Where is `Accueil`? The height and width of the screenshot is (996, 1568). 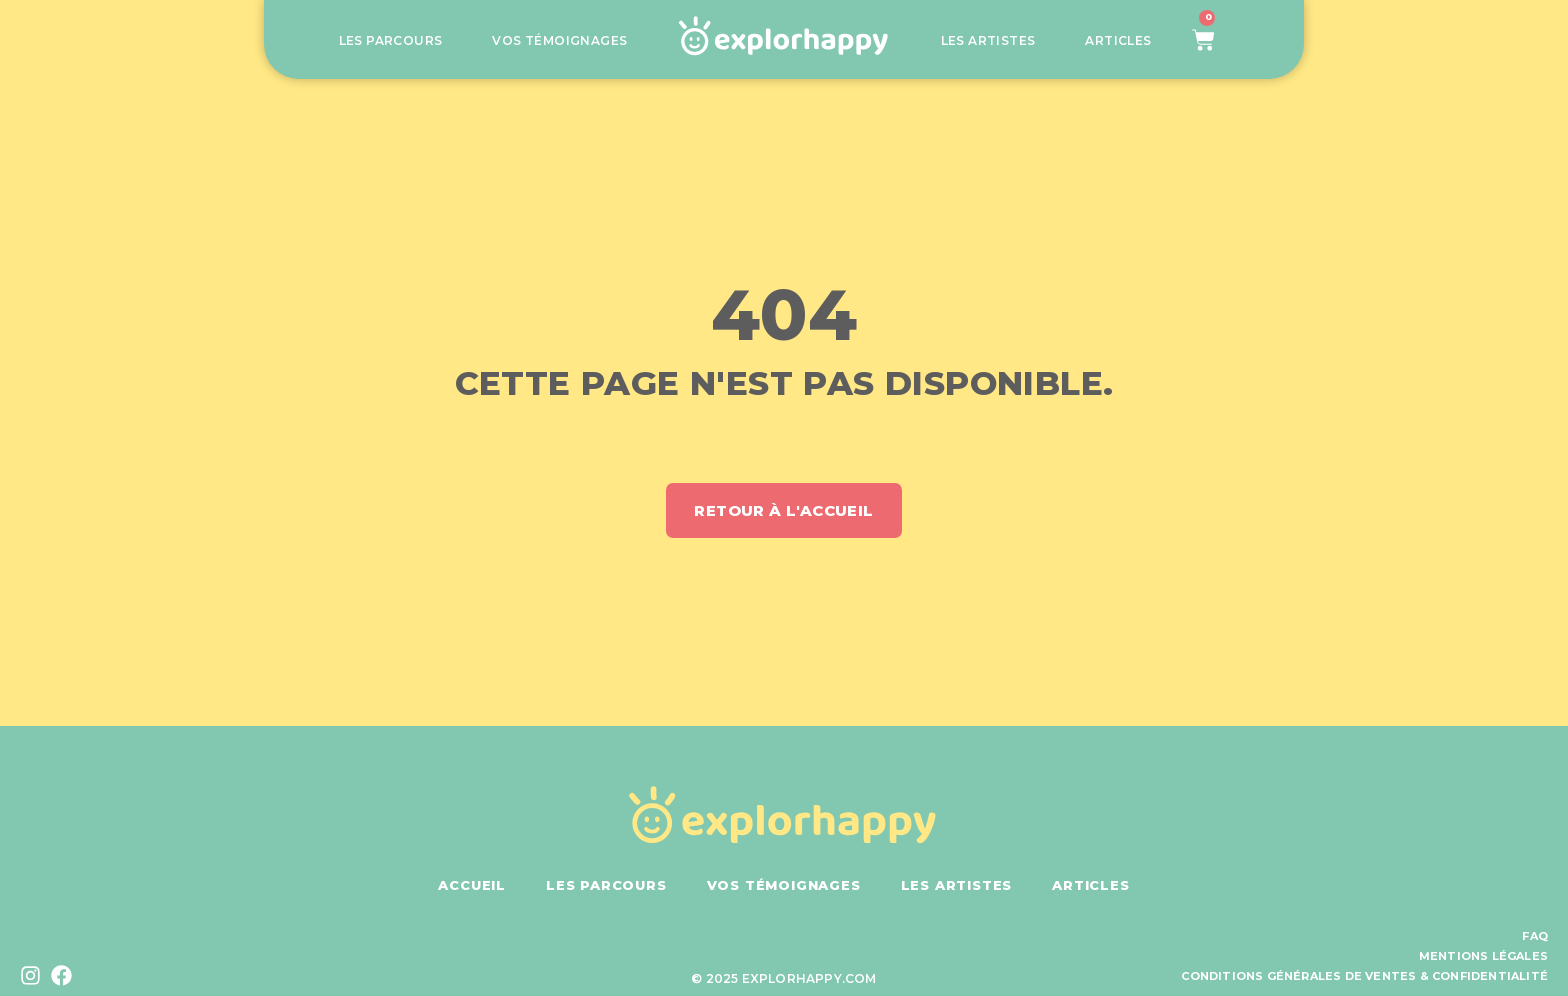
Accueil is located at coordinates (472, 885).